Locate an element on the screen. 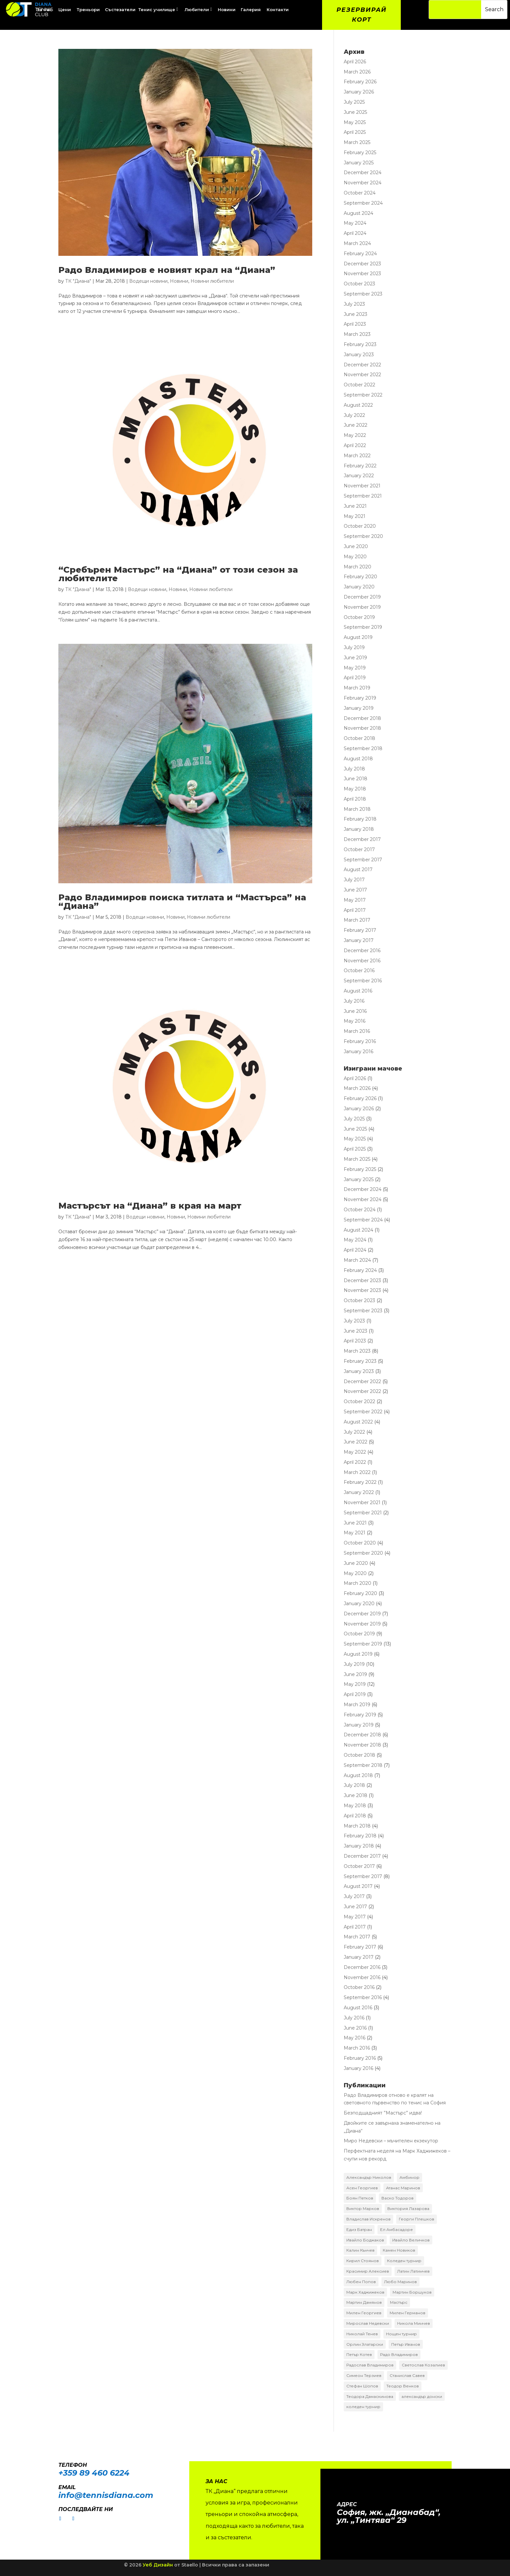 This screenshot has height=2576, width=510. Асен Георгиев [Асен Георгиев (6 items)] is located at coordinates (362, 2187).